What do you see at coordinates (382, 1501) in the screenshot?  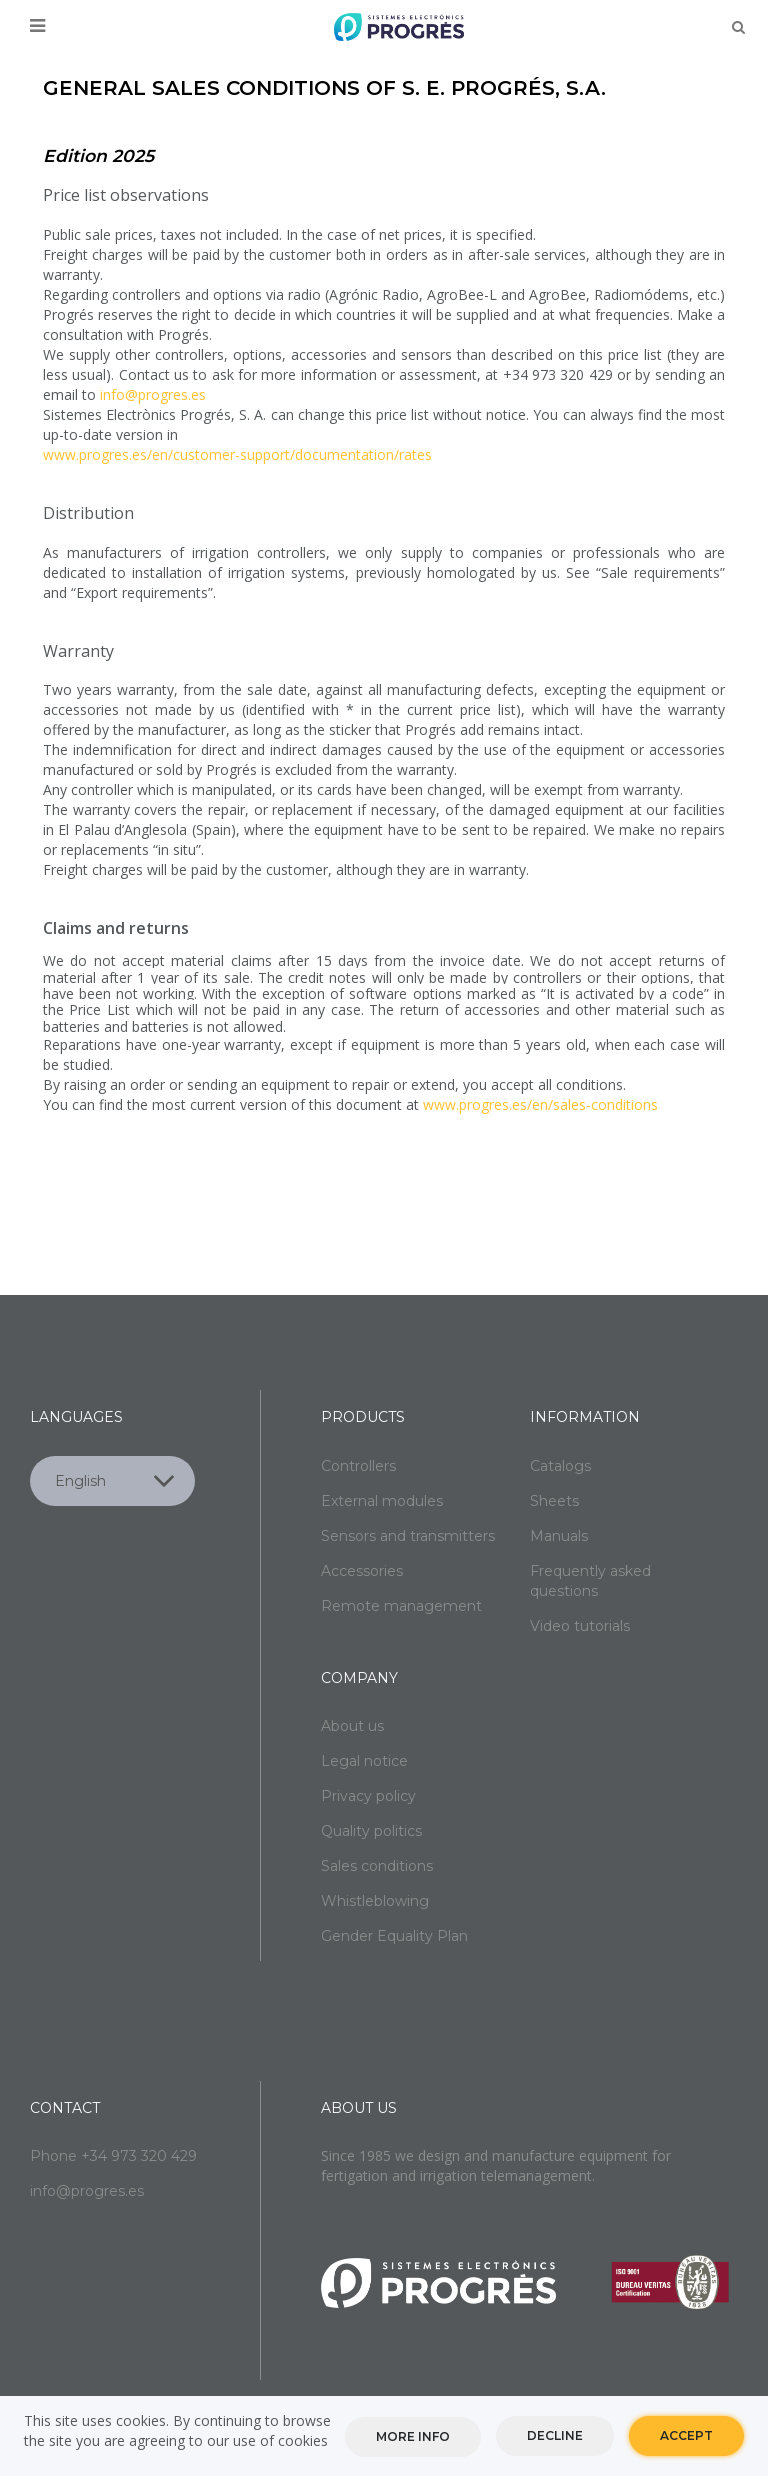 I see `External modules` at bounding box center [382, 1501].